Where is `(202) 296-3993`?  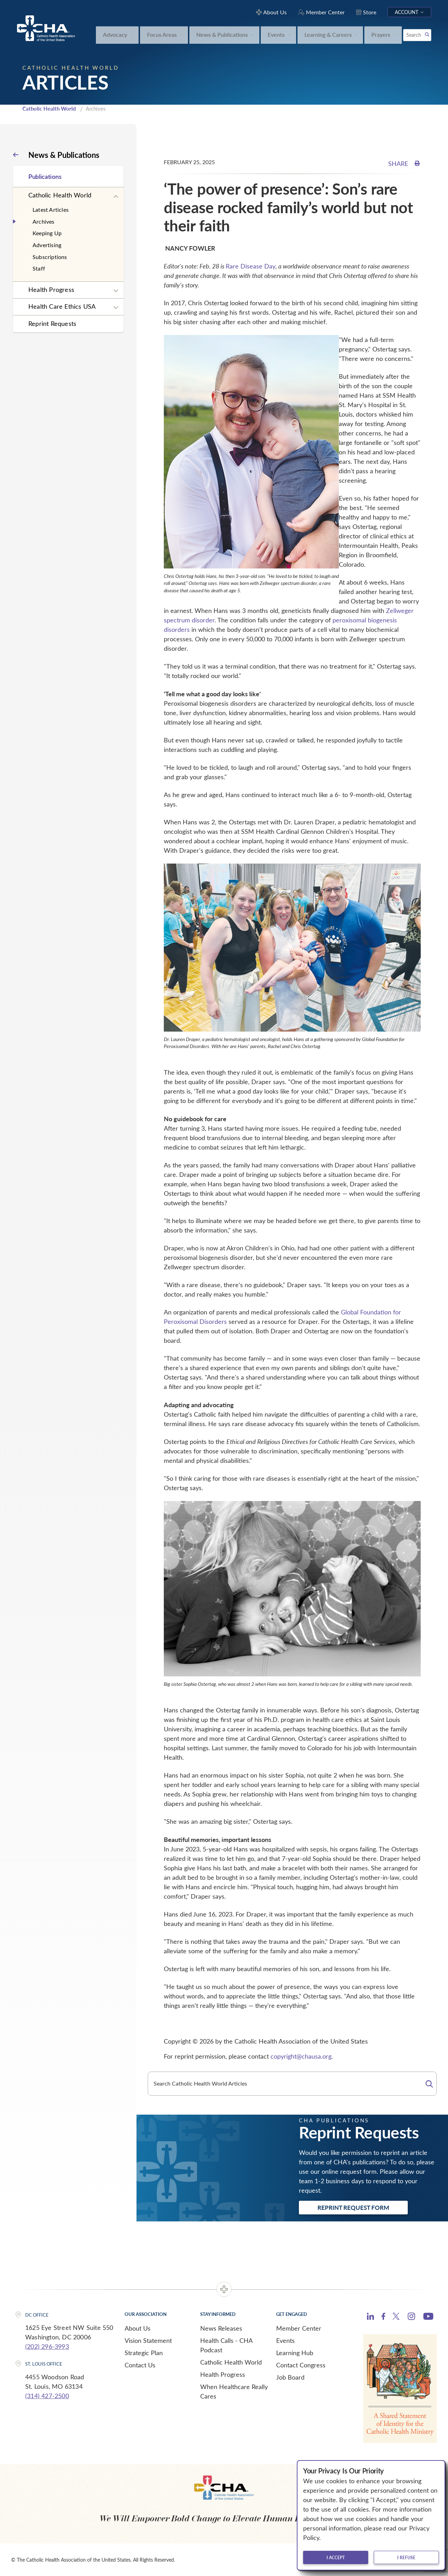
(202) 296-3993 is located at coordinates (47, 2346).